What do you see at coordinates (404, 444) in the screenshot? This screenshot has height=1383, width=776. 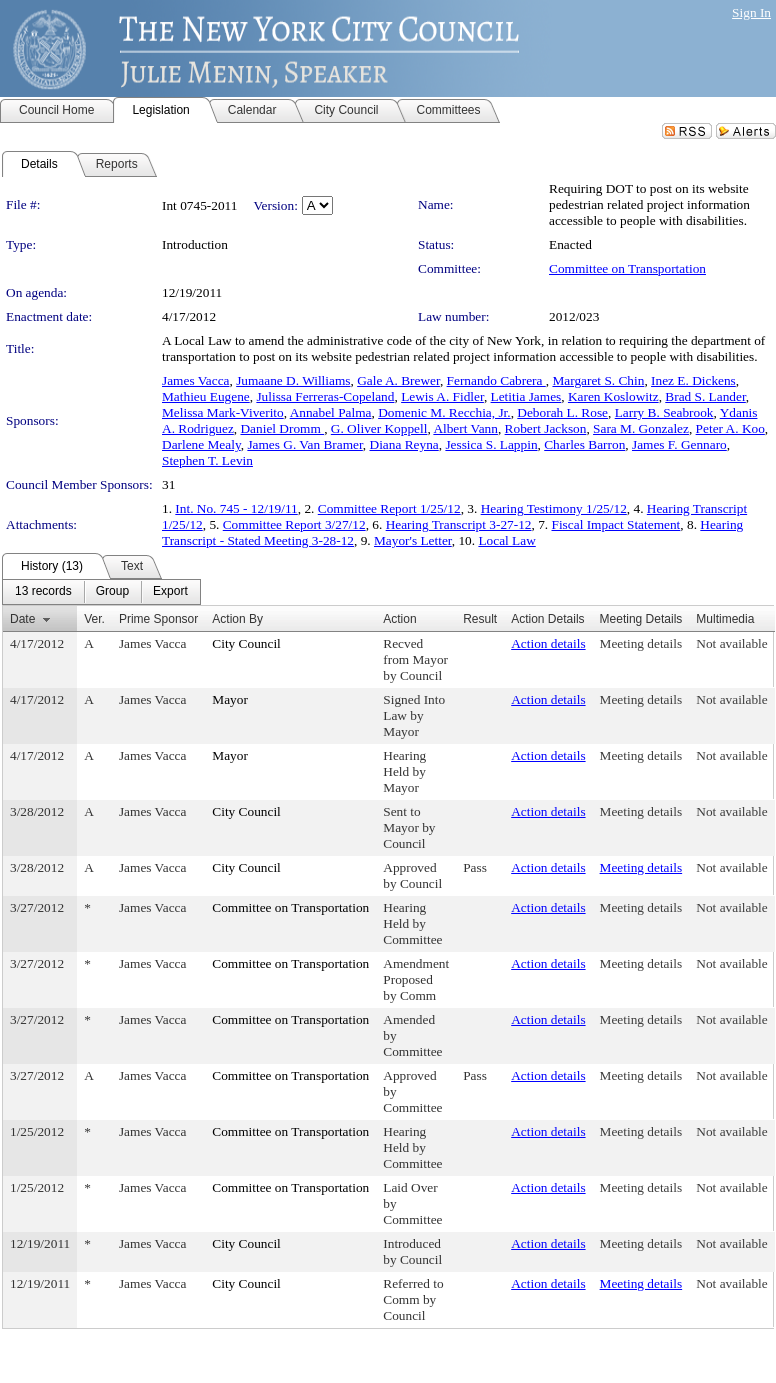 I see `Diana Reyna` at bounding box center [404, 444].